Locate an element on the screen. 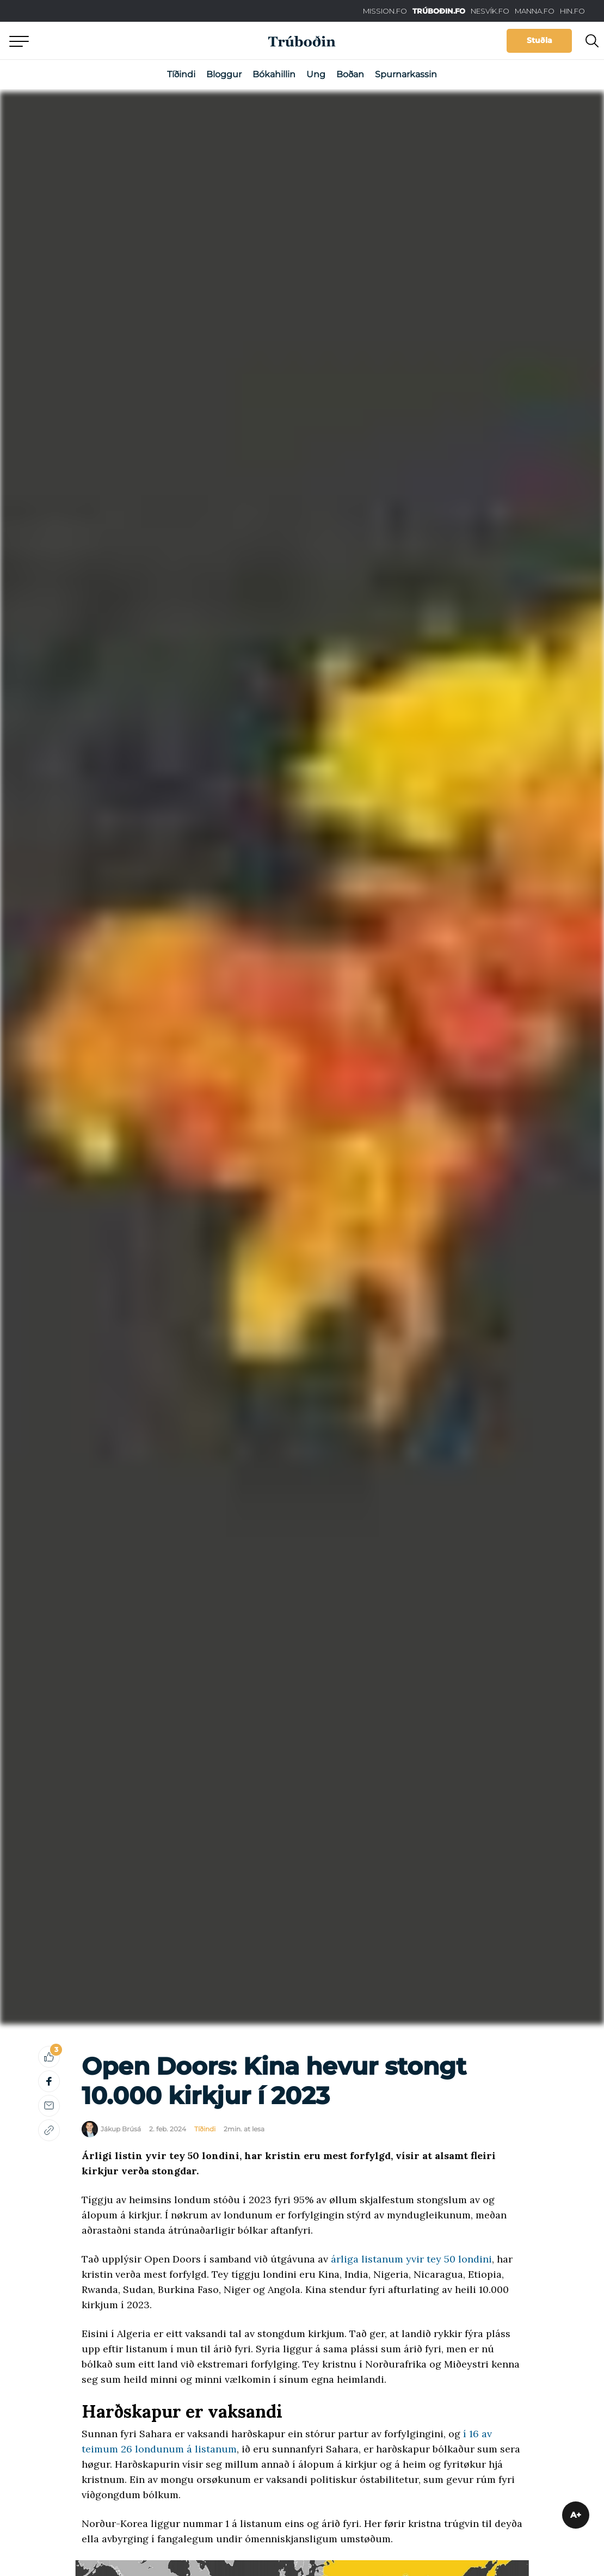  Ung is located at coordinates (315, 74).